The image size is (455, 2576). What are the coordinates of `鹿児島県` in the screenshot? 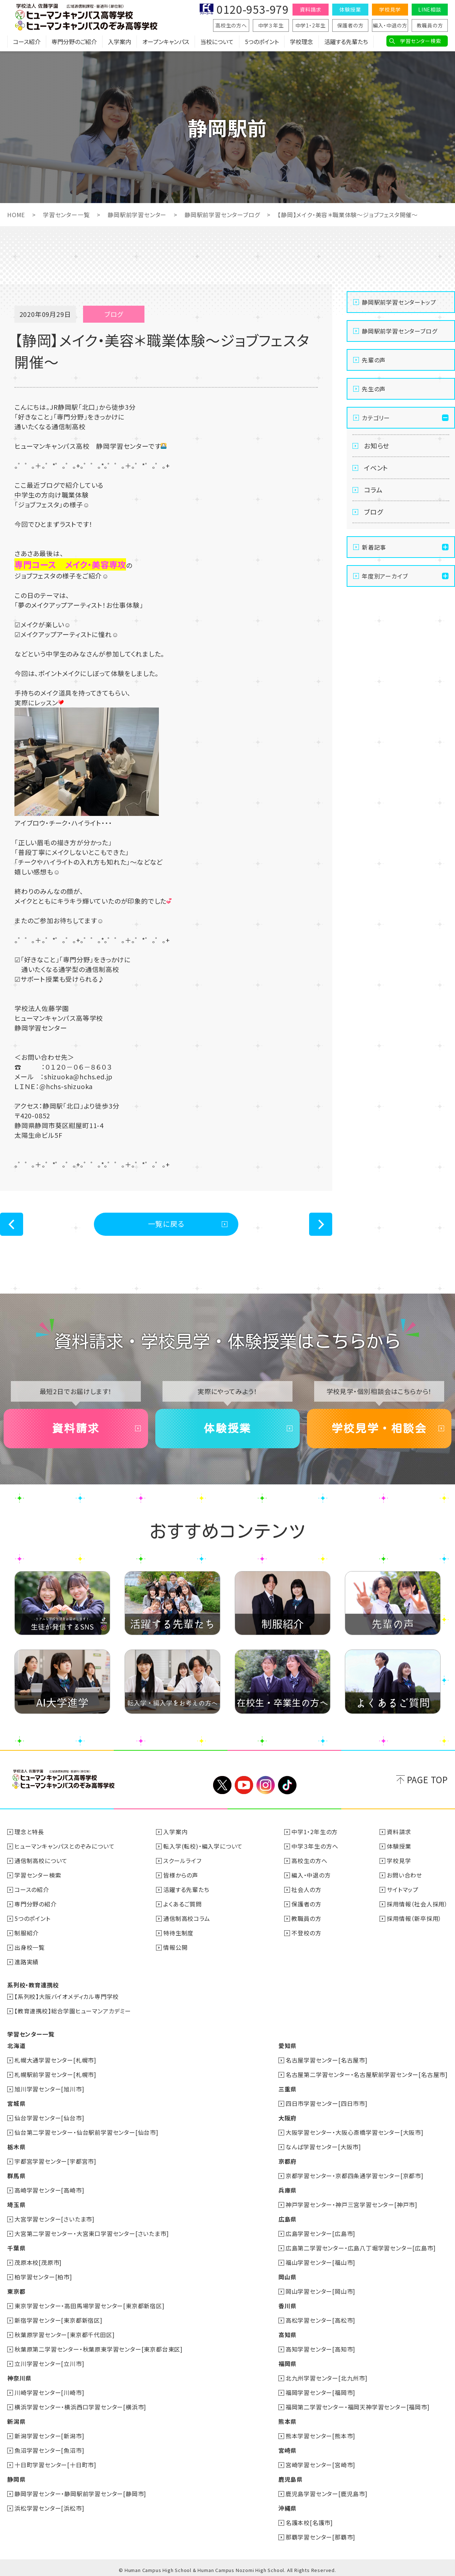 It's located at (290, 2479).